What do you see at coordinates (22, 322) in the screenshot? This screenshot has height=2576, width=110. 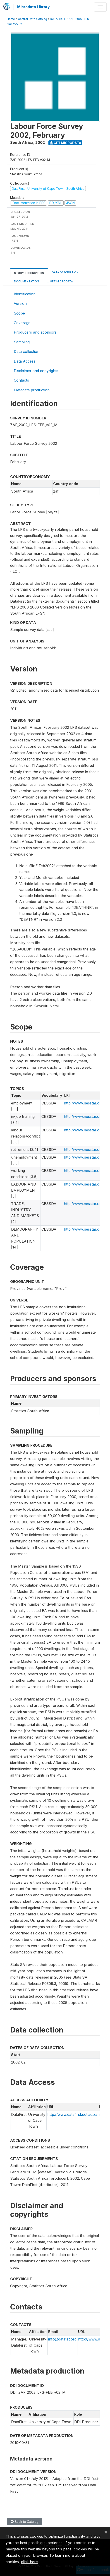 I see `Coverage` at bounding box center [22, 322].